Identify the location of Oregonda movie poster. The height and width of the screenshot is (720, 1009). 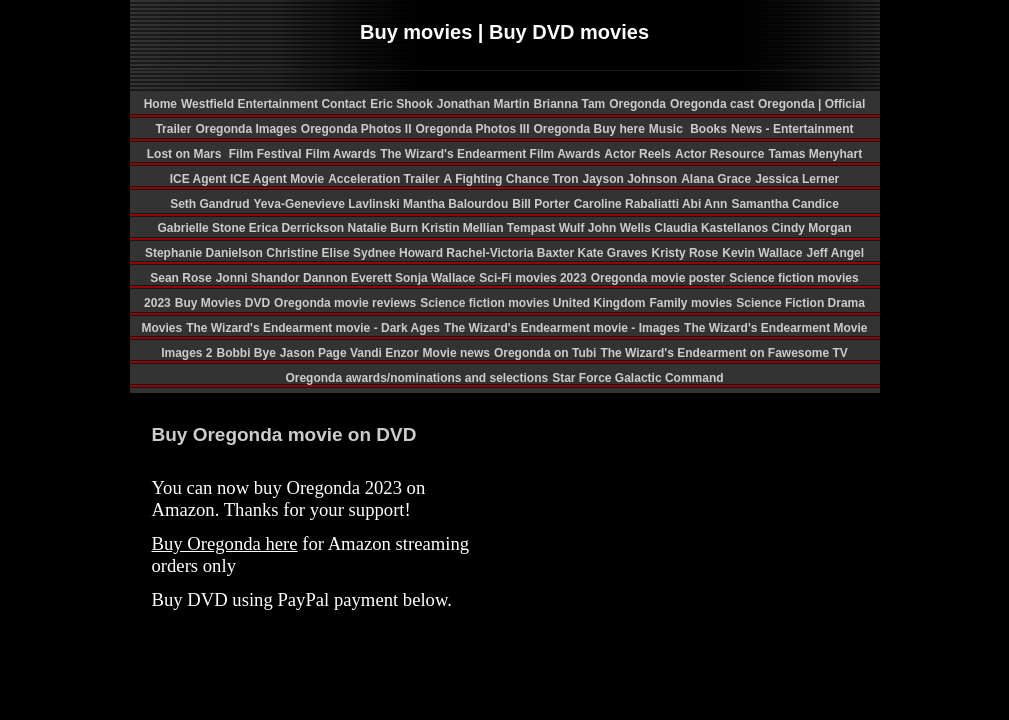
(658, 278).